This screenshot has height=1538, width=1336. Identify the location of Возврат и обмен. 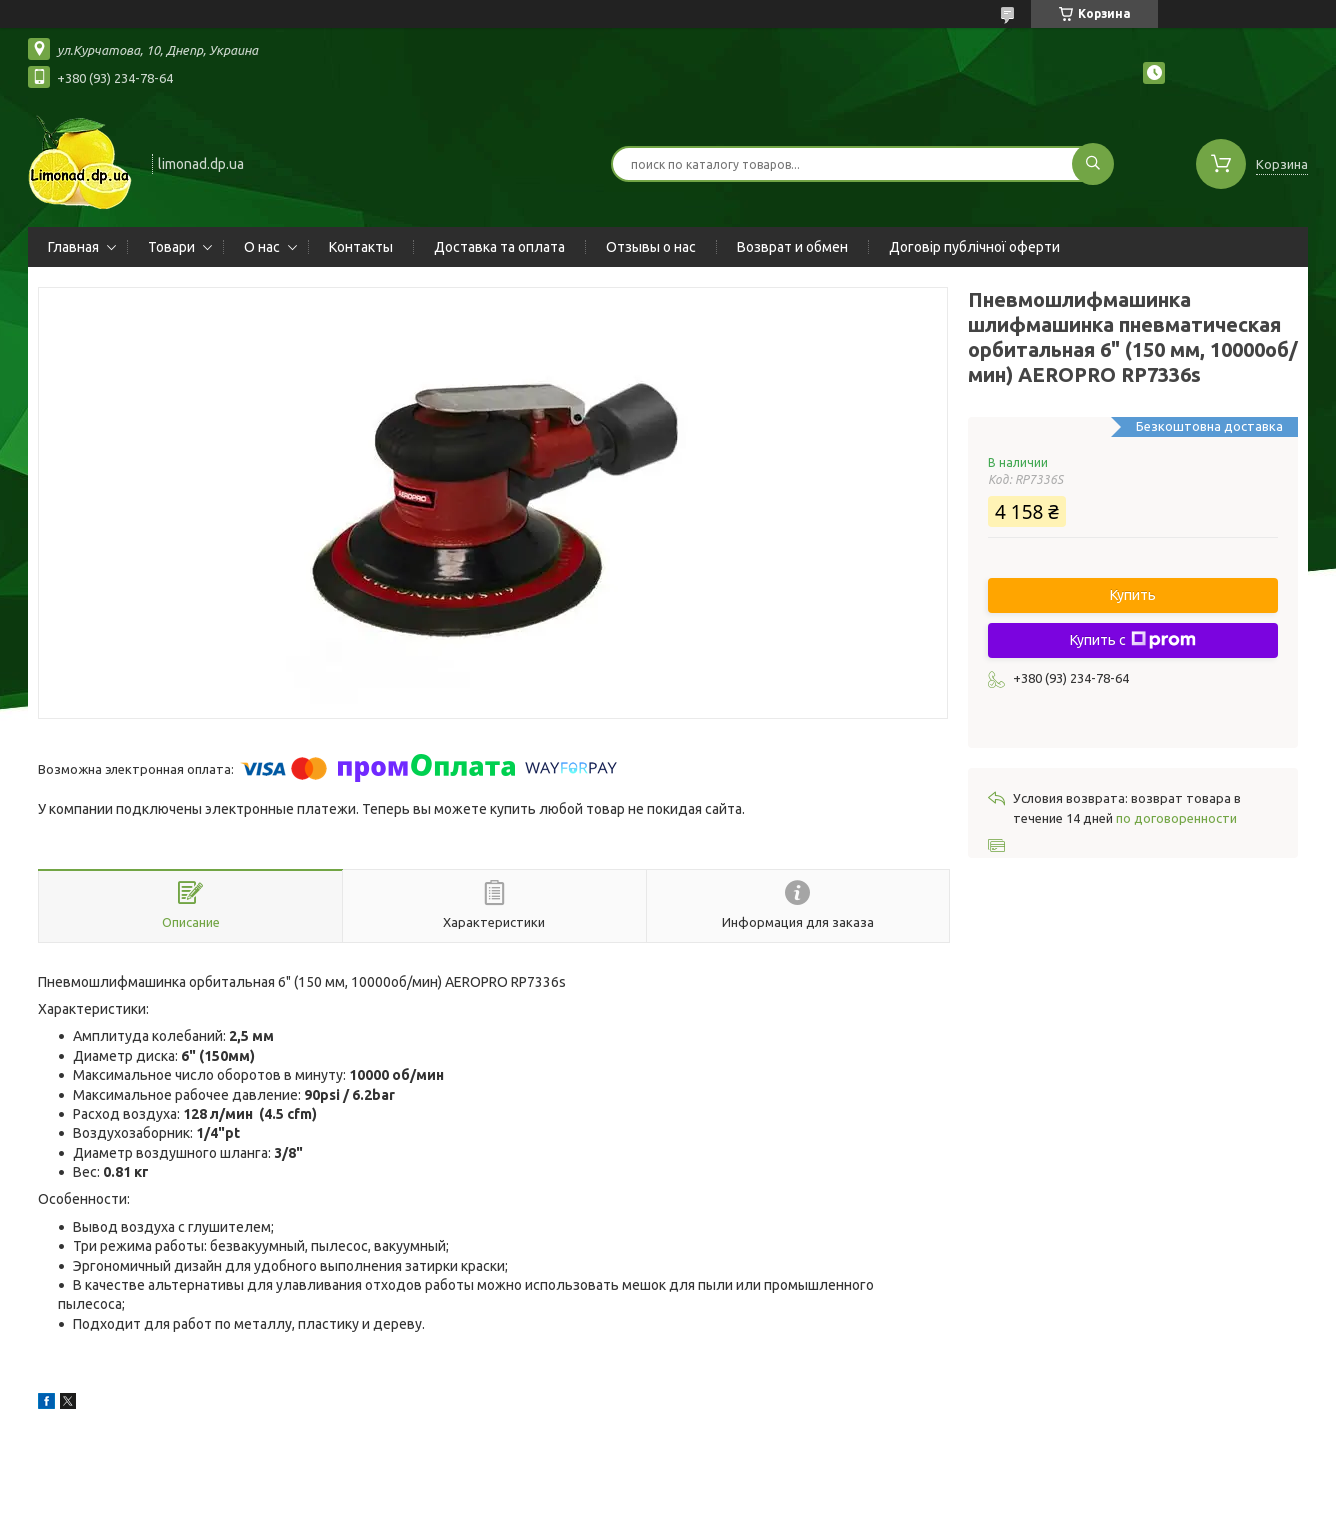
(792, 247).